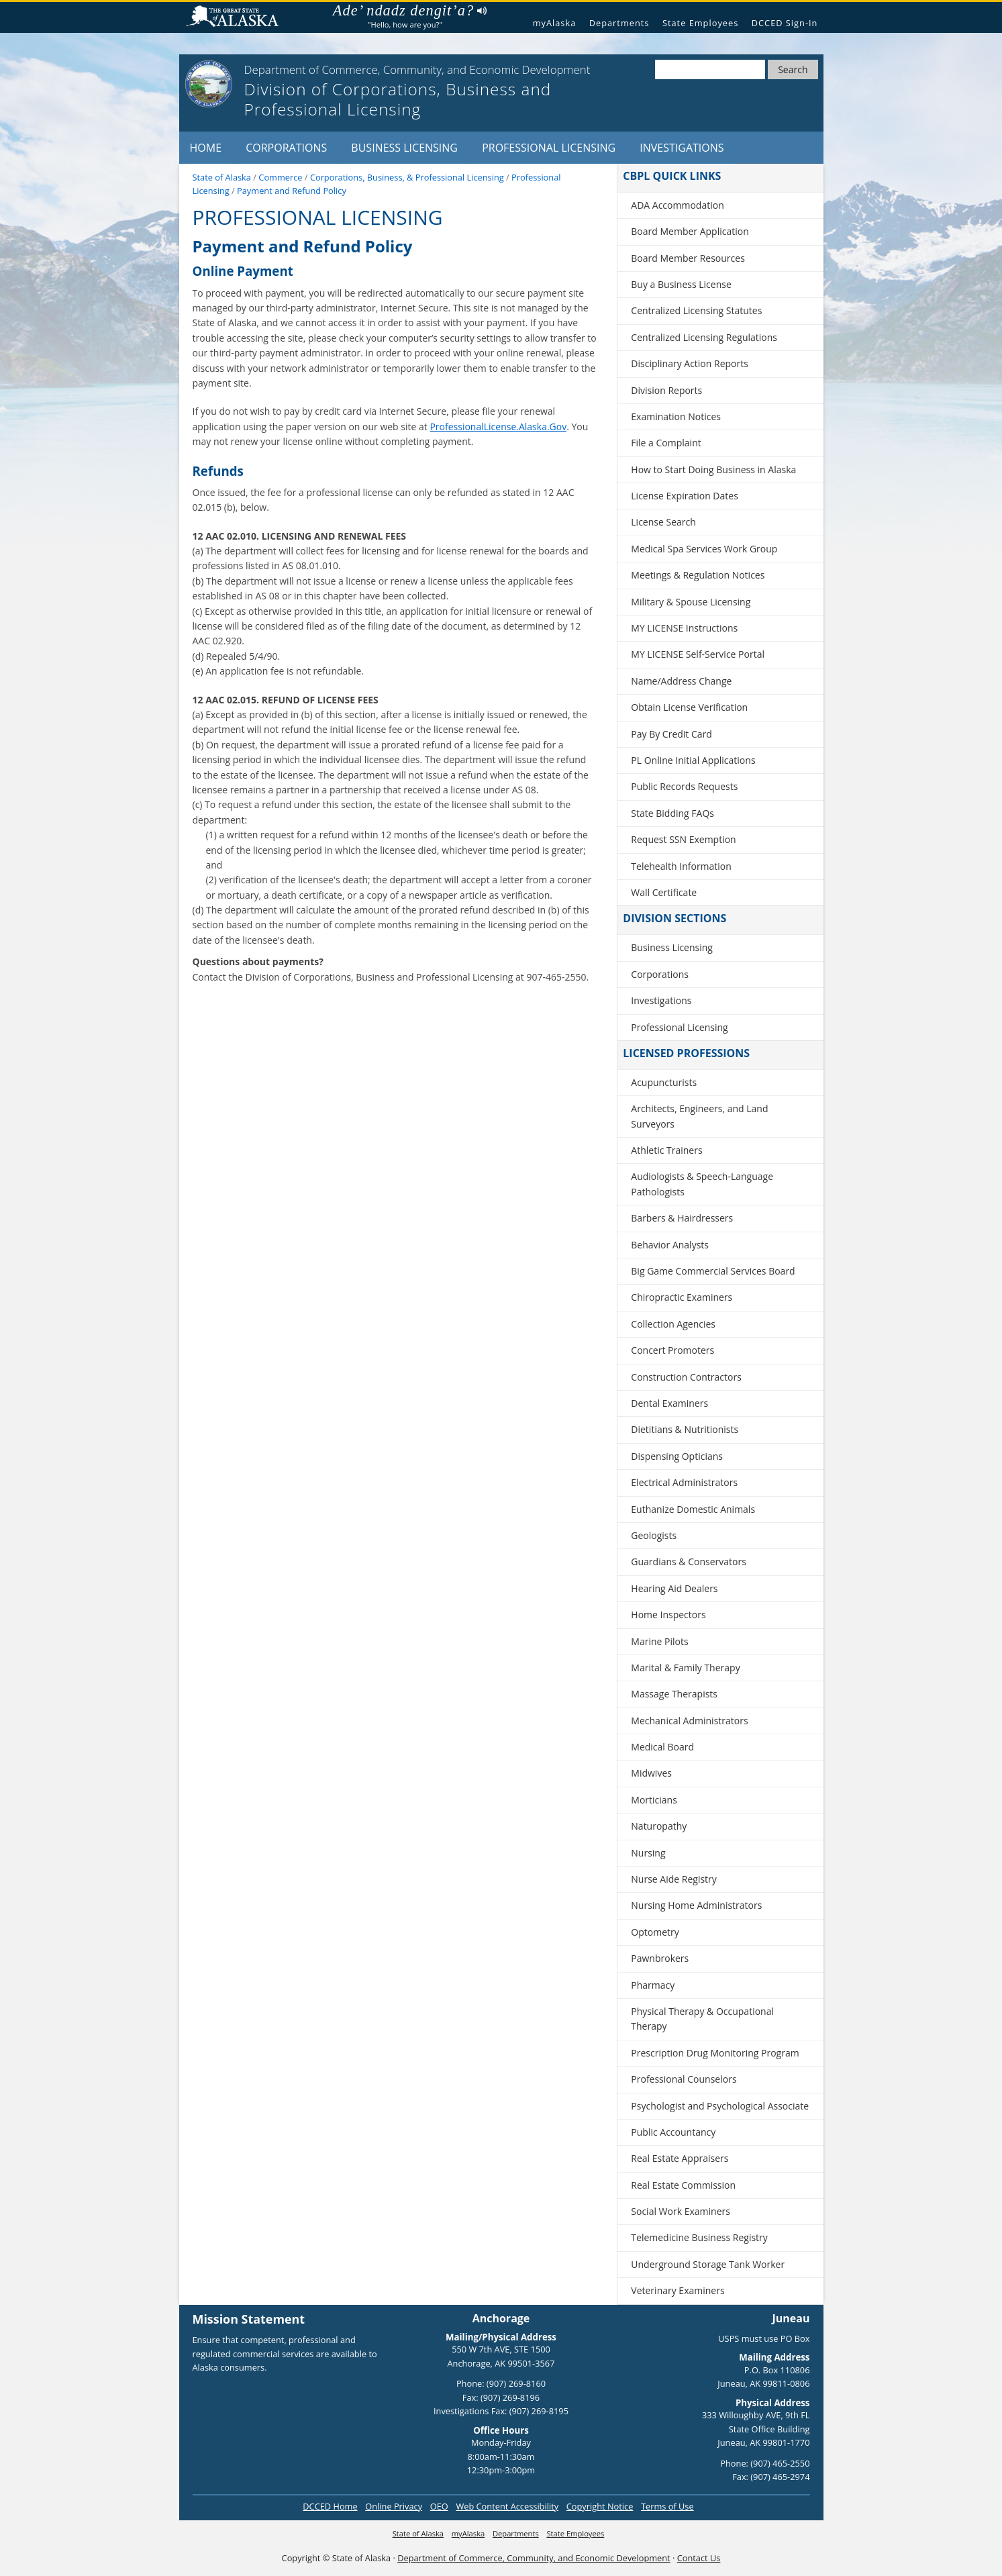  What do you see at coordinates (237, 17) in the screenshot?
I see `State of Alaska` at bounding box center [237, 17].